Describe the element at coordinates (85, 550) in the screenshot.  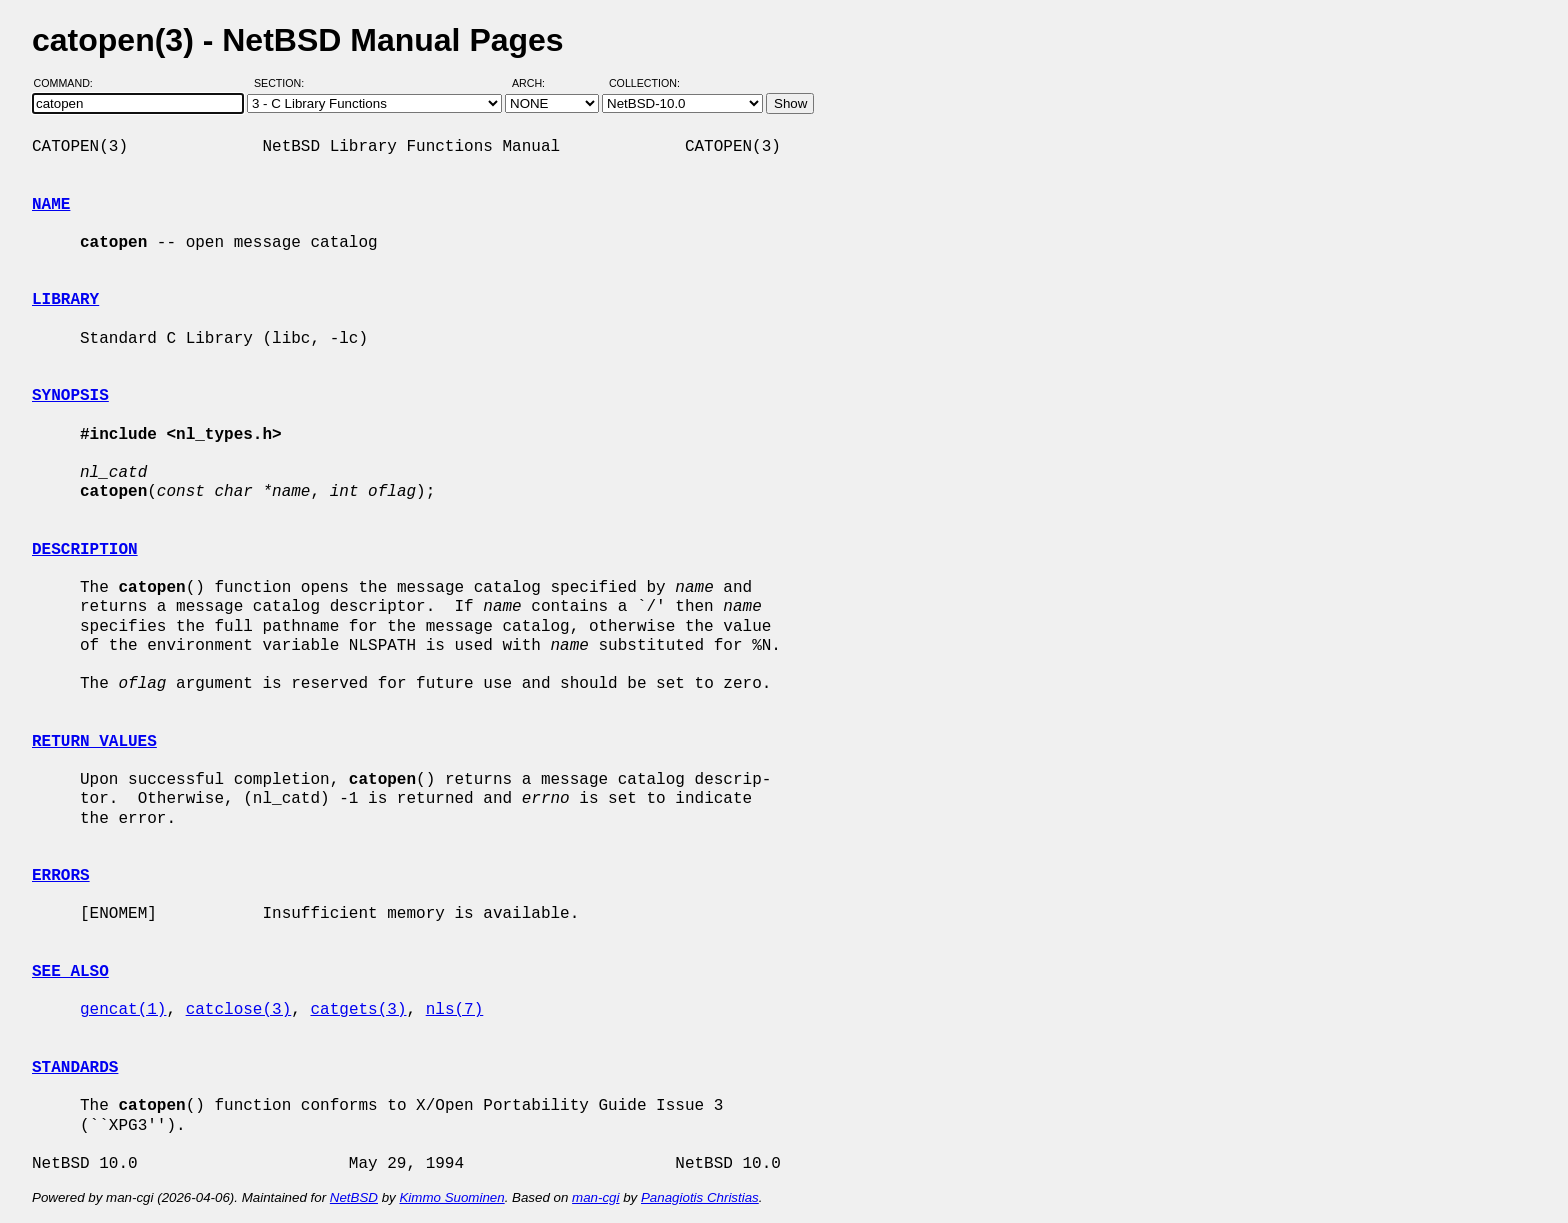
I see `DESCRIPTION` at that location.